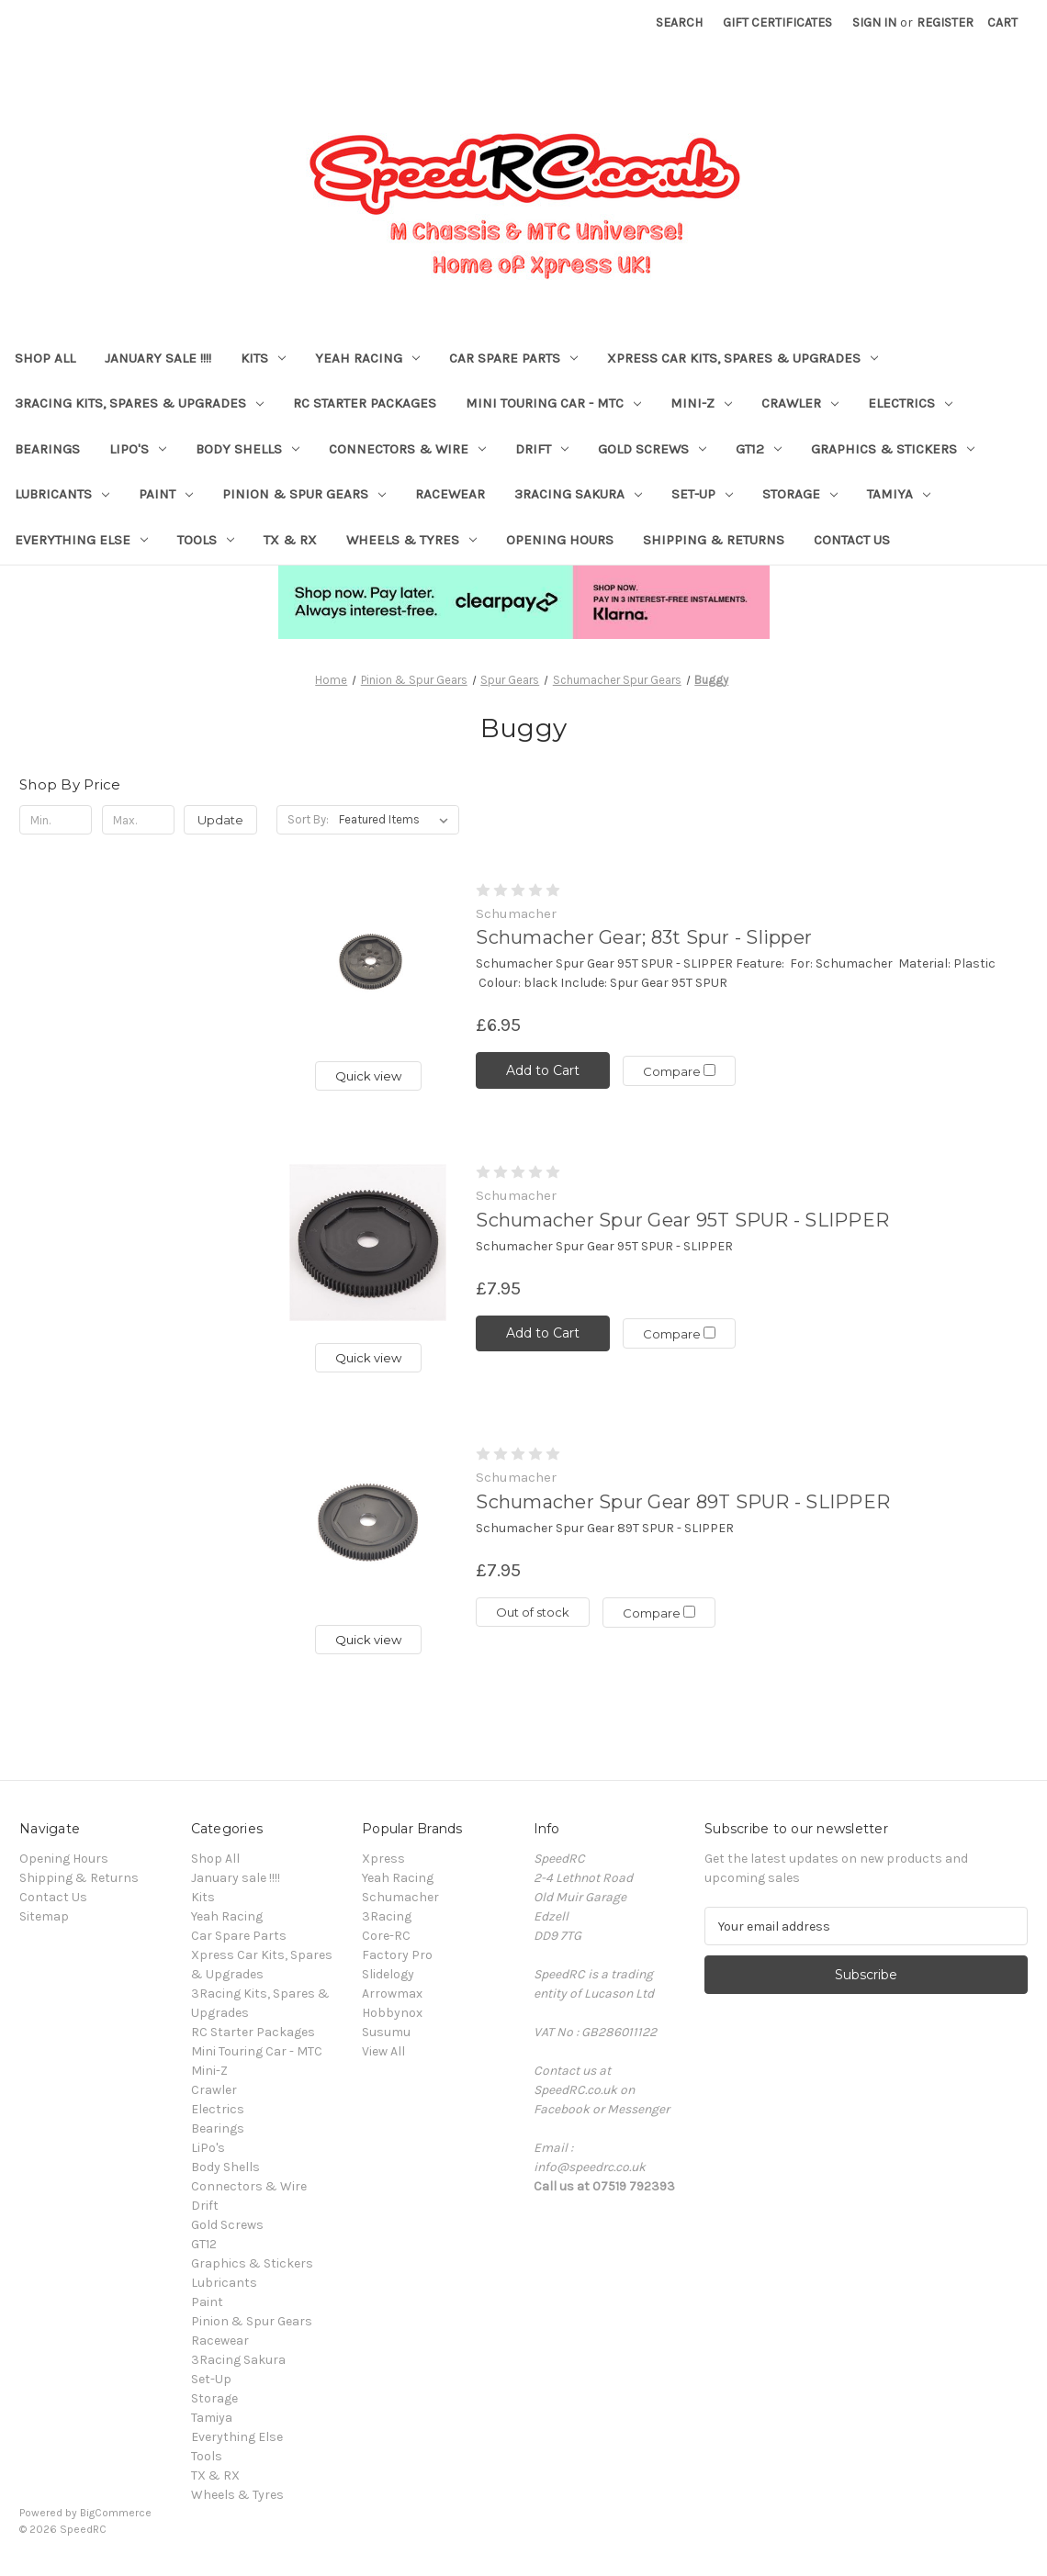 The image size is (1047, 2576). I want to click on Shop All, so click(45, 358).